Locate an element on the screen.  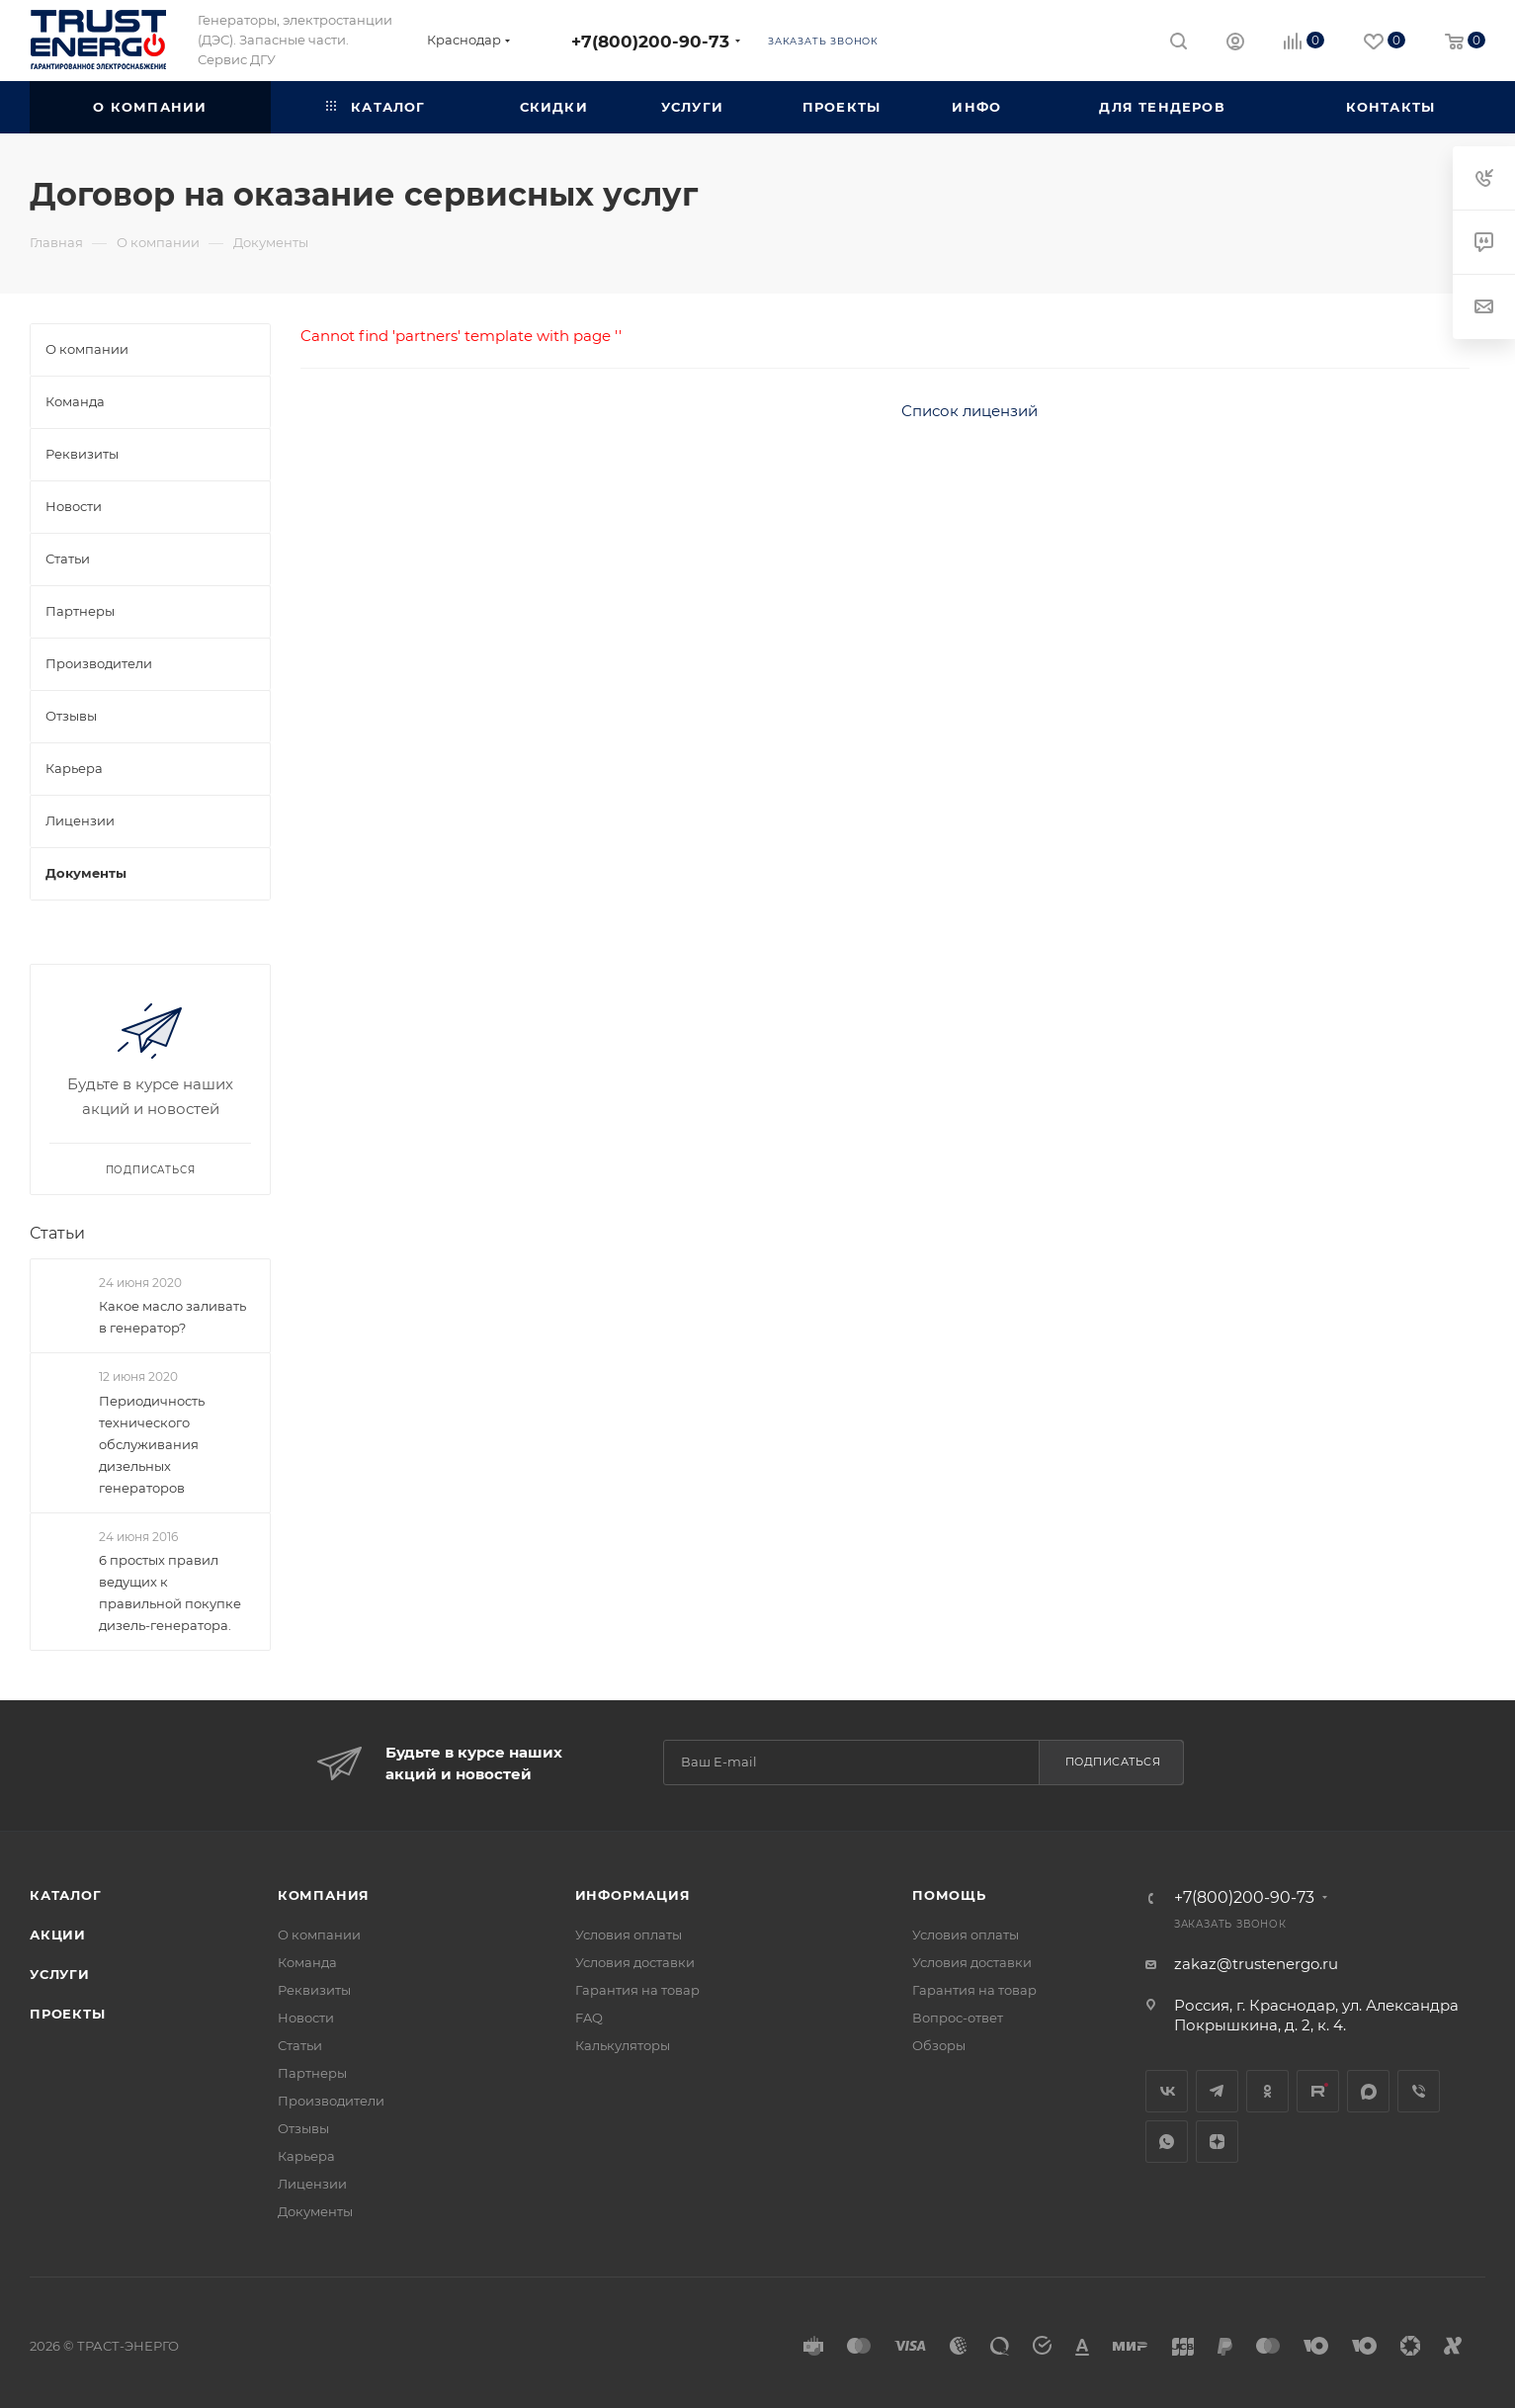
Проекты is located at coordinates (68, 2013).